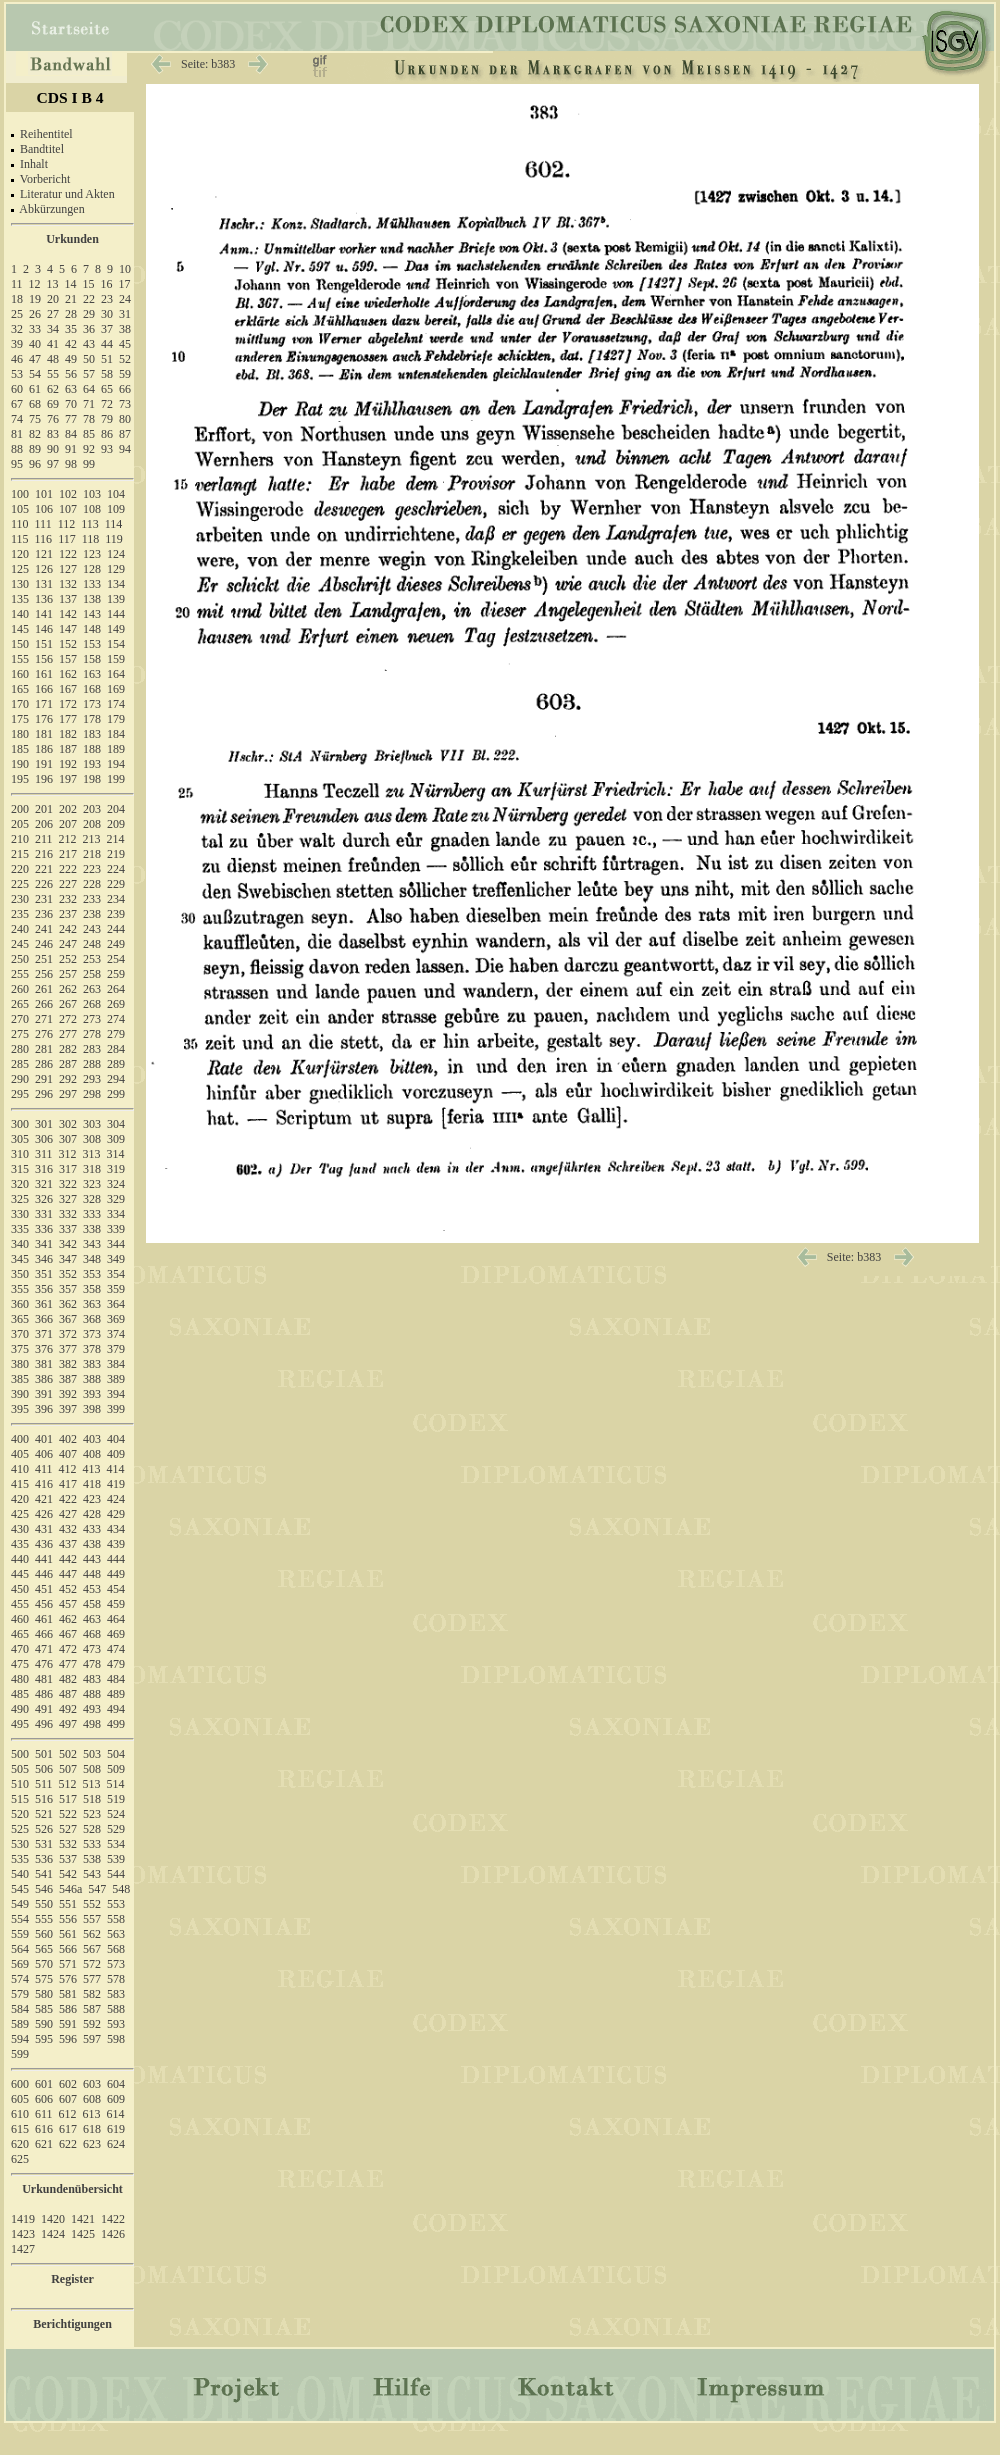 The width and height of the screenshot is (1000, 2455). Describe the element at coordinates (92, 734) in the screenshot. I see `183` at that location.